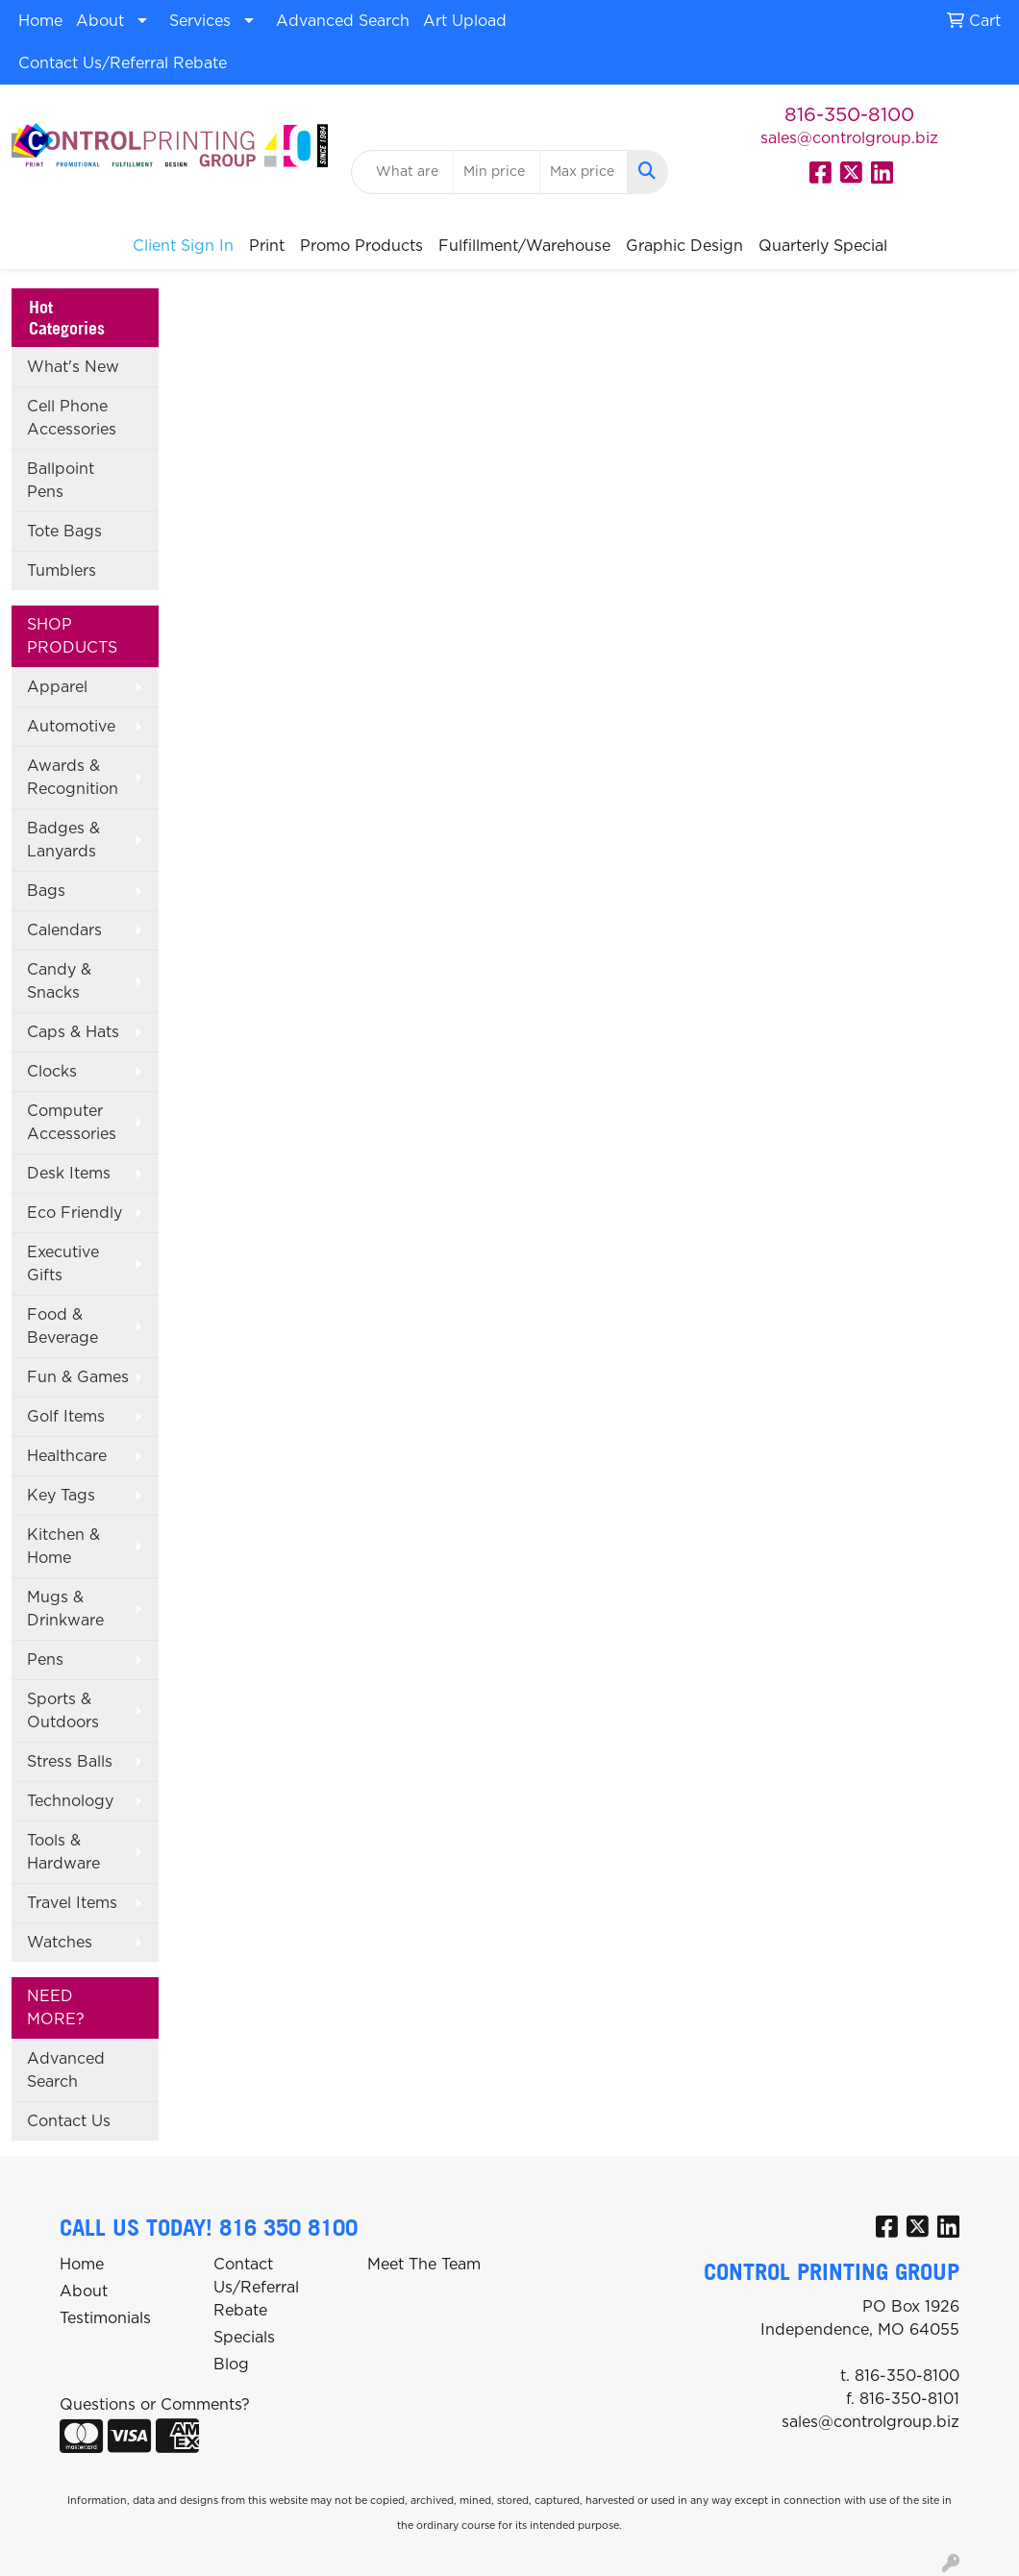 The width and height of the screenshot is (1019, 2576). What do you see at coordinates (72, 1903) in the screenshot?
I see `Travel Items` at bounding box center [72, 1903].